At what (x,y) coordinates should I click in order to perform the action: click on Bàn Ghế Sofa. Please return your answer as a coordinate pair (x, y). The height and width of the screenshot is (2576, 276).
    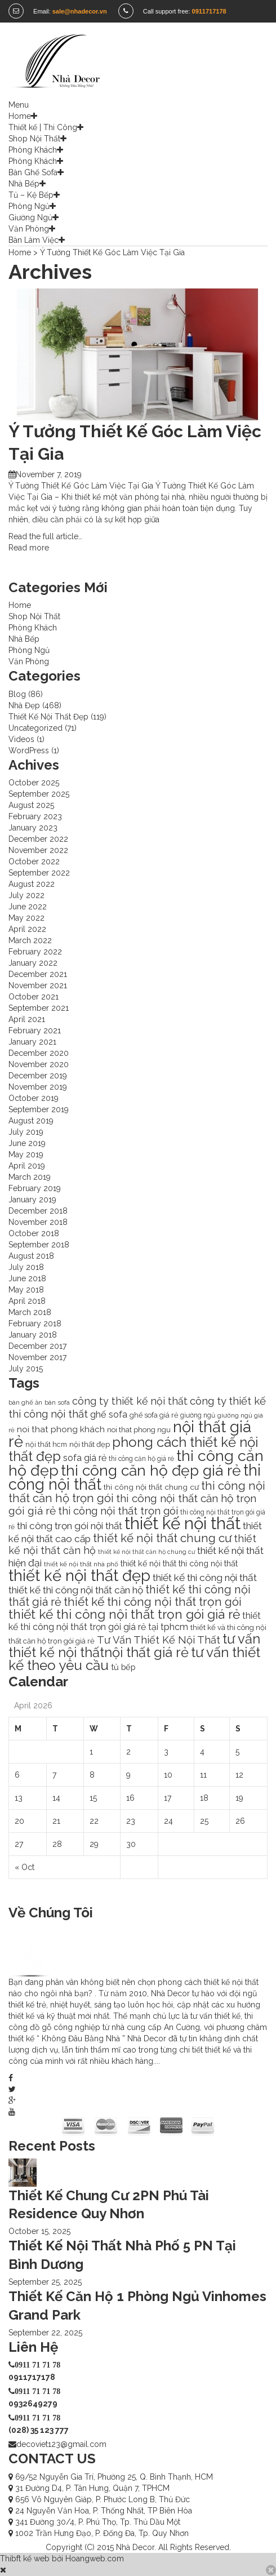
    Looking at the image, I should click on (32, 172).